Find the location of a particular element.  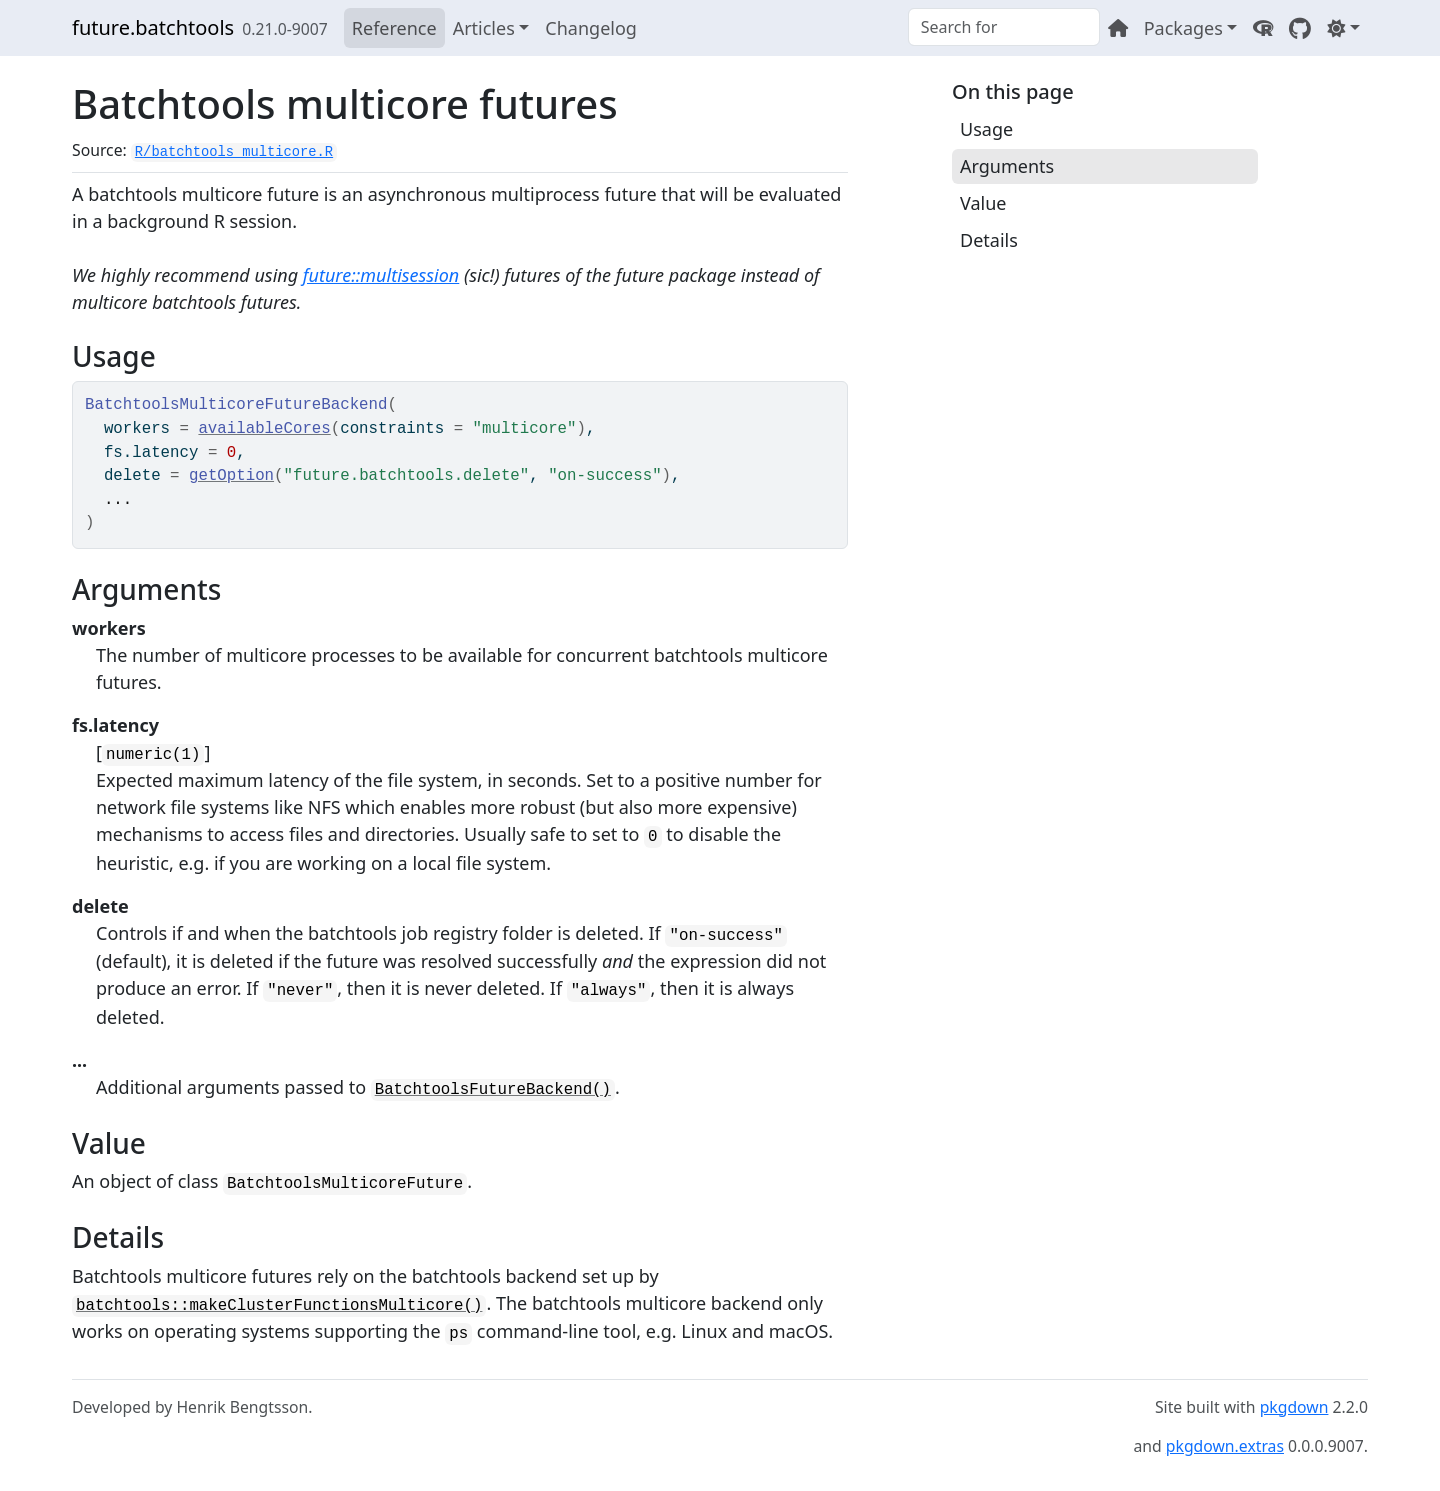

[Light] is located at coordinates (1343, 28).